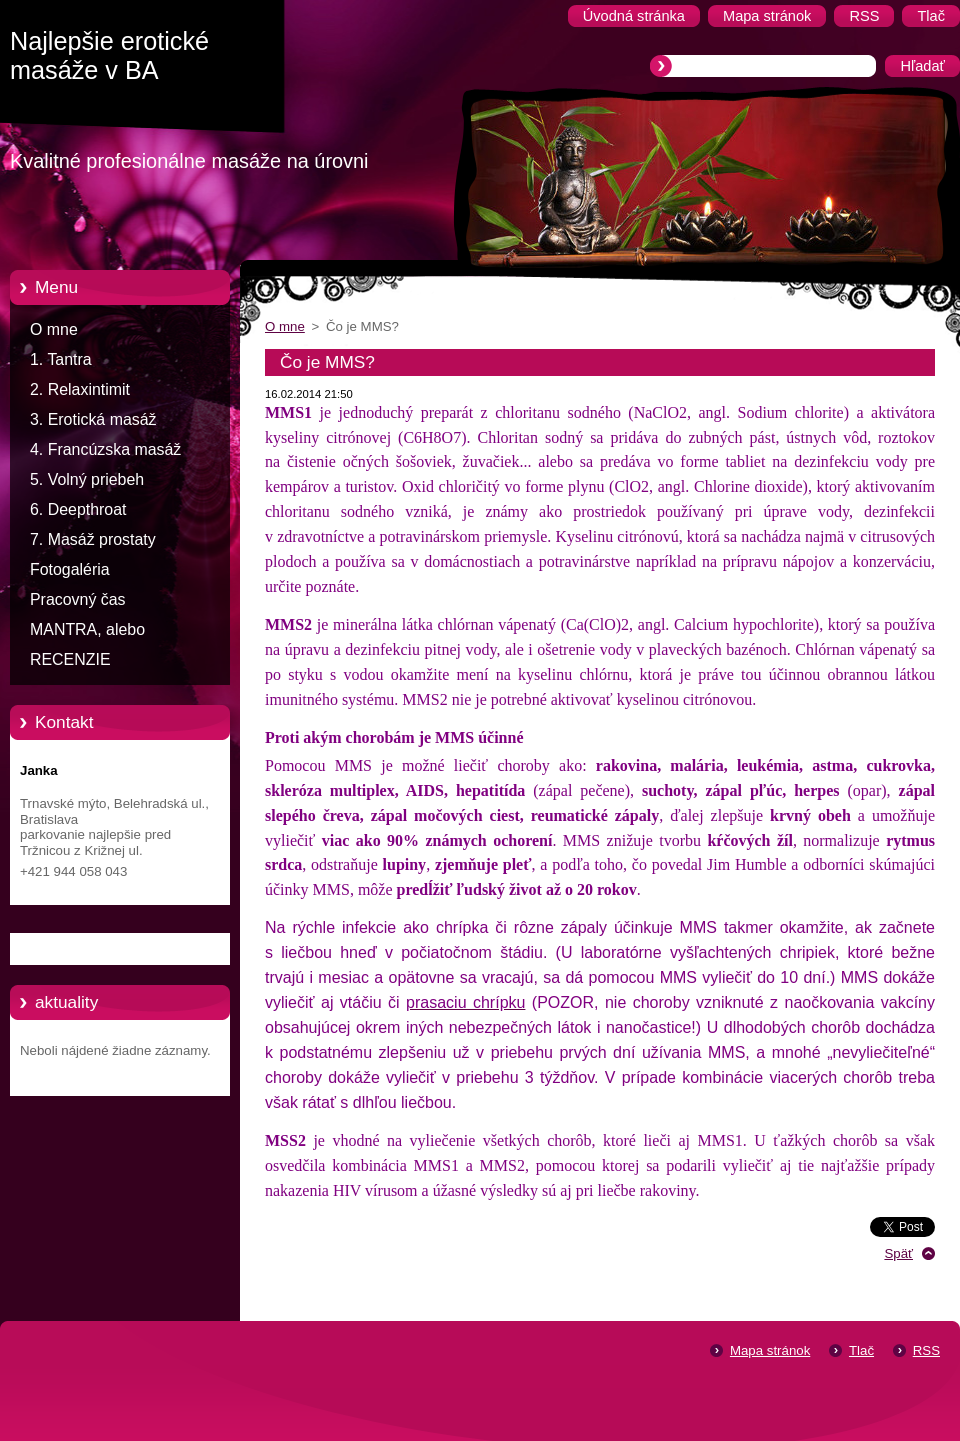 The width and height of the screenshot is (960, 1441). Describe the element at coordinates (770, 1350) in the screenshot. I see `Mapa stránok` at that location.